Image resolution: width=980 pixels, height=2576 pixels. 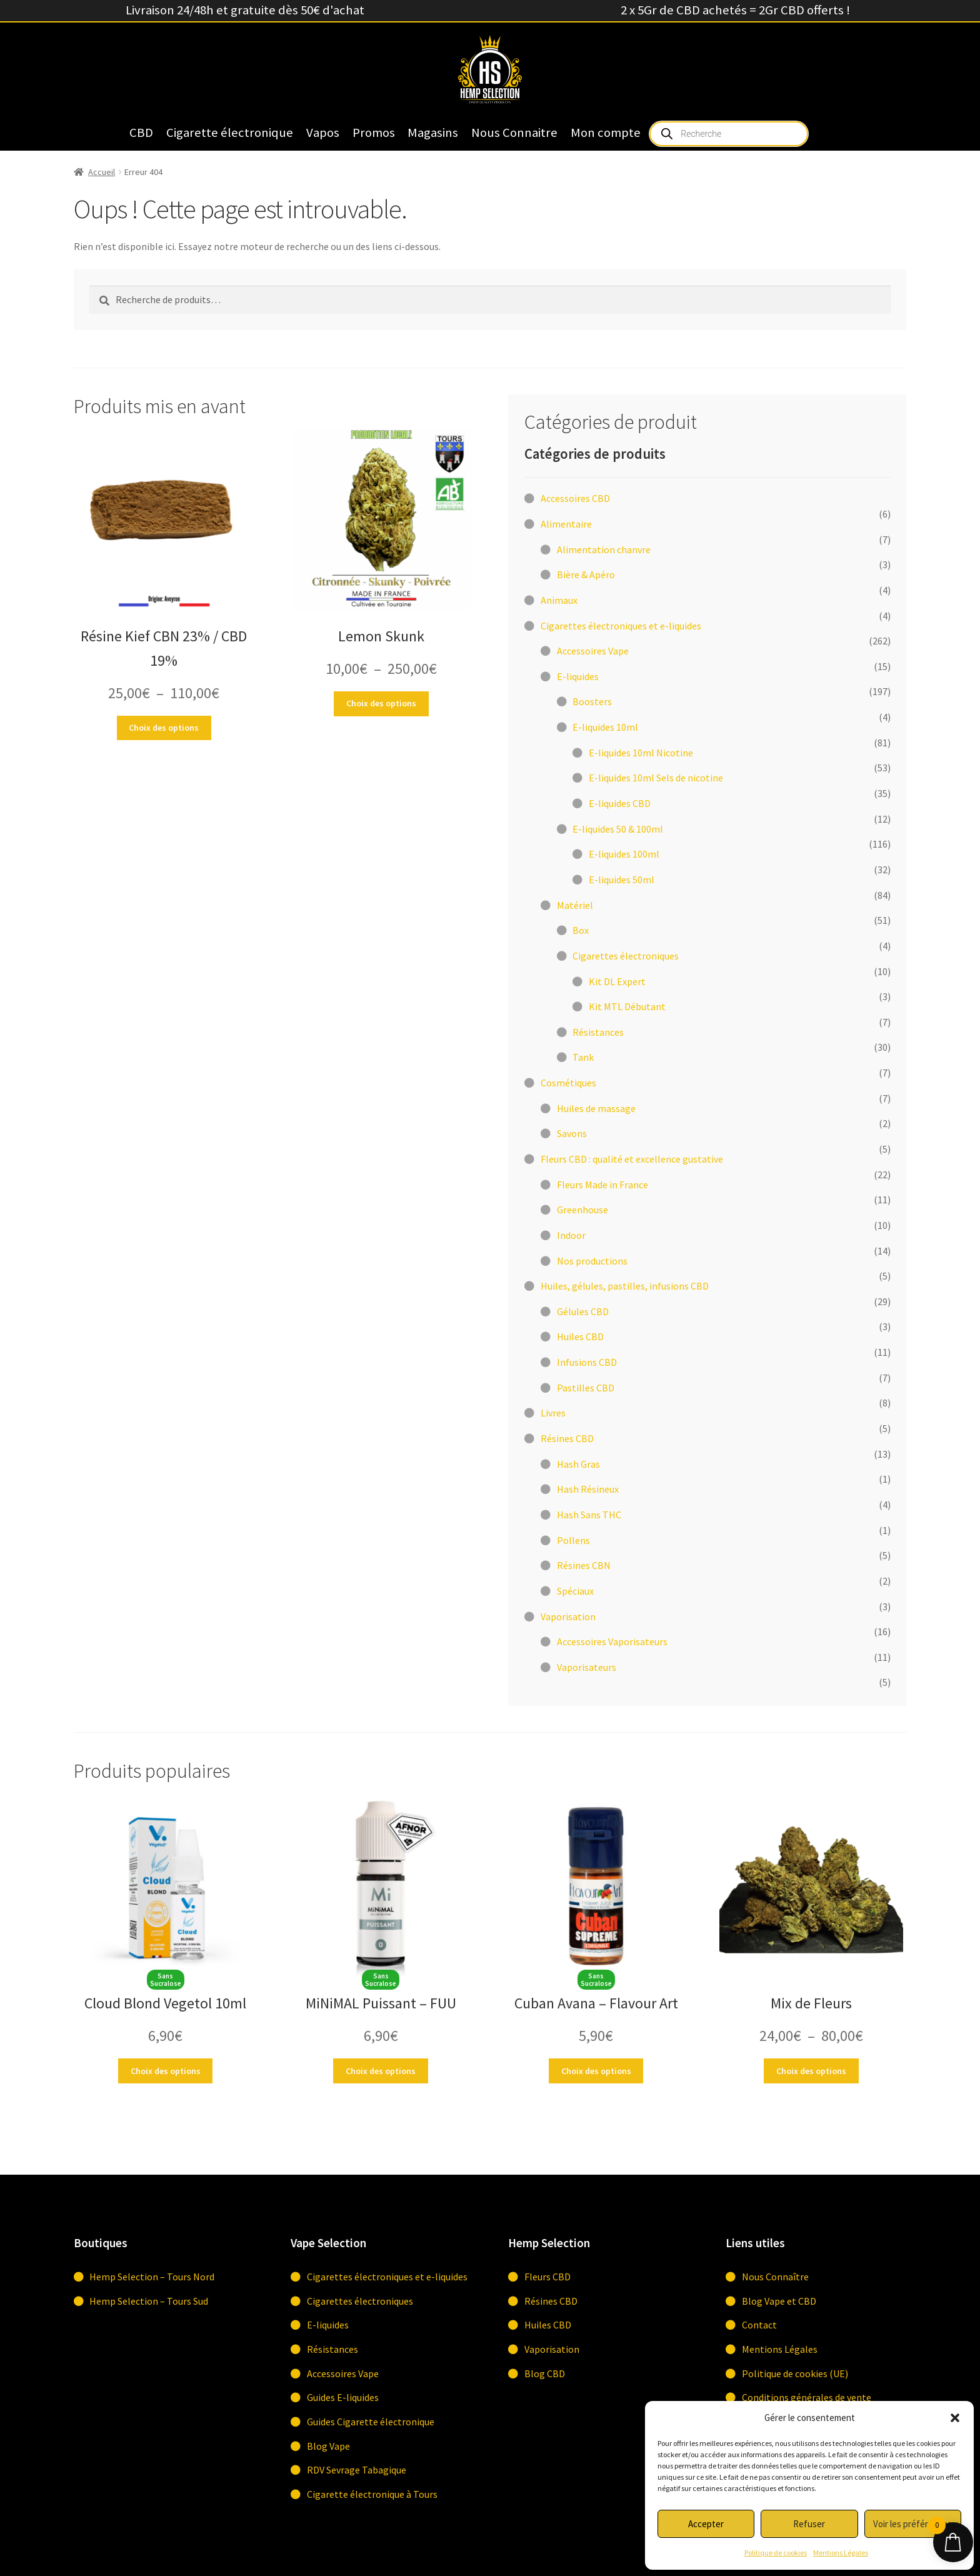 I want to click on Choix des options [Sélectionner les options pour “Cloud Blond Vegetol 10ml”], so click(x=166, y=2071).